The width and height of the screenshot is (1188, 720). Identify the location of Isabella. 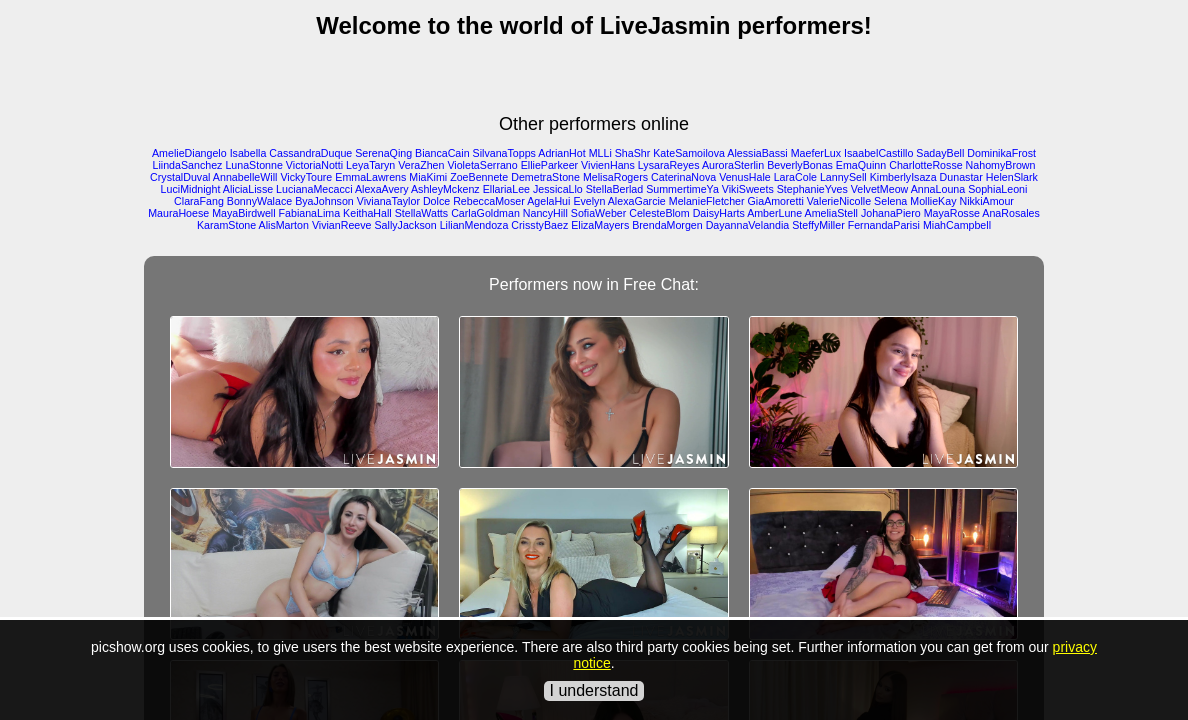
(248, 153).